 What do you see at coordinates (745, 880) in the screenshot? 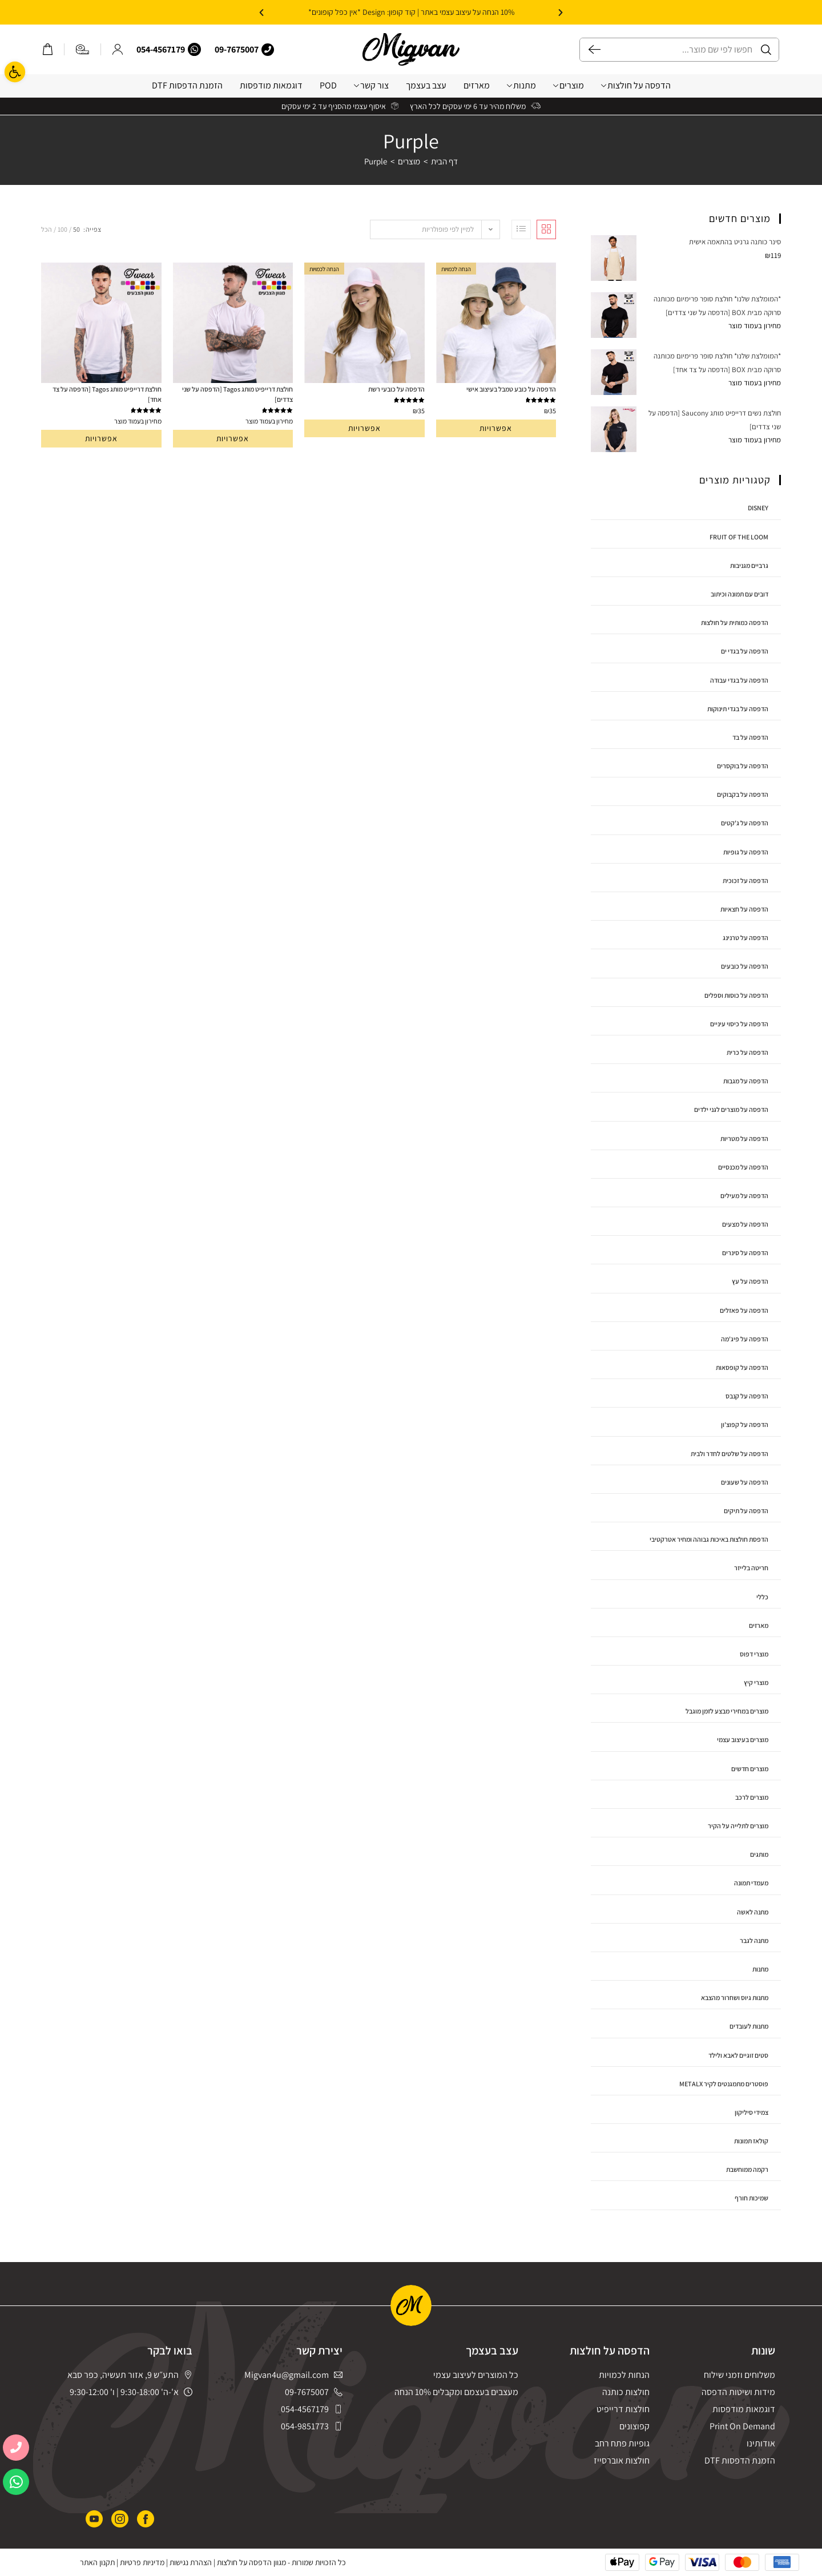
I see `הדפסה על זכוכית [link]` at bounding box center [745, 880].